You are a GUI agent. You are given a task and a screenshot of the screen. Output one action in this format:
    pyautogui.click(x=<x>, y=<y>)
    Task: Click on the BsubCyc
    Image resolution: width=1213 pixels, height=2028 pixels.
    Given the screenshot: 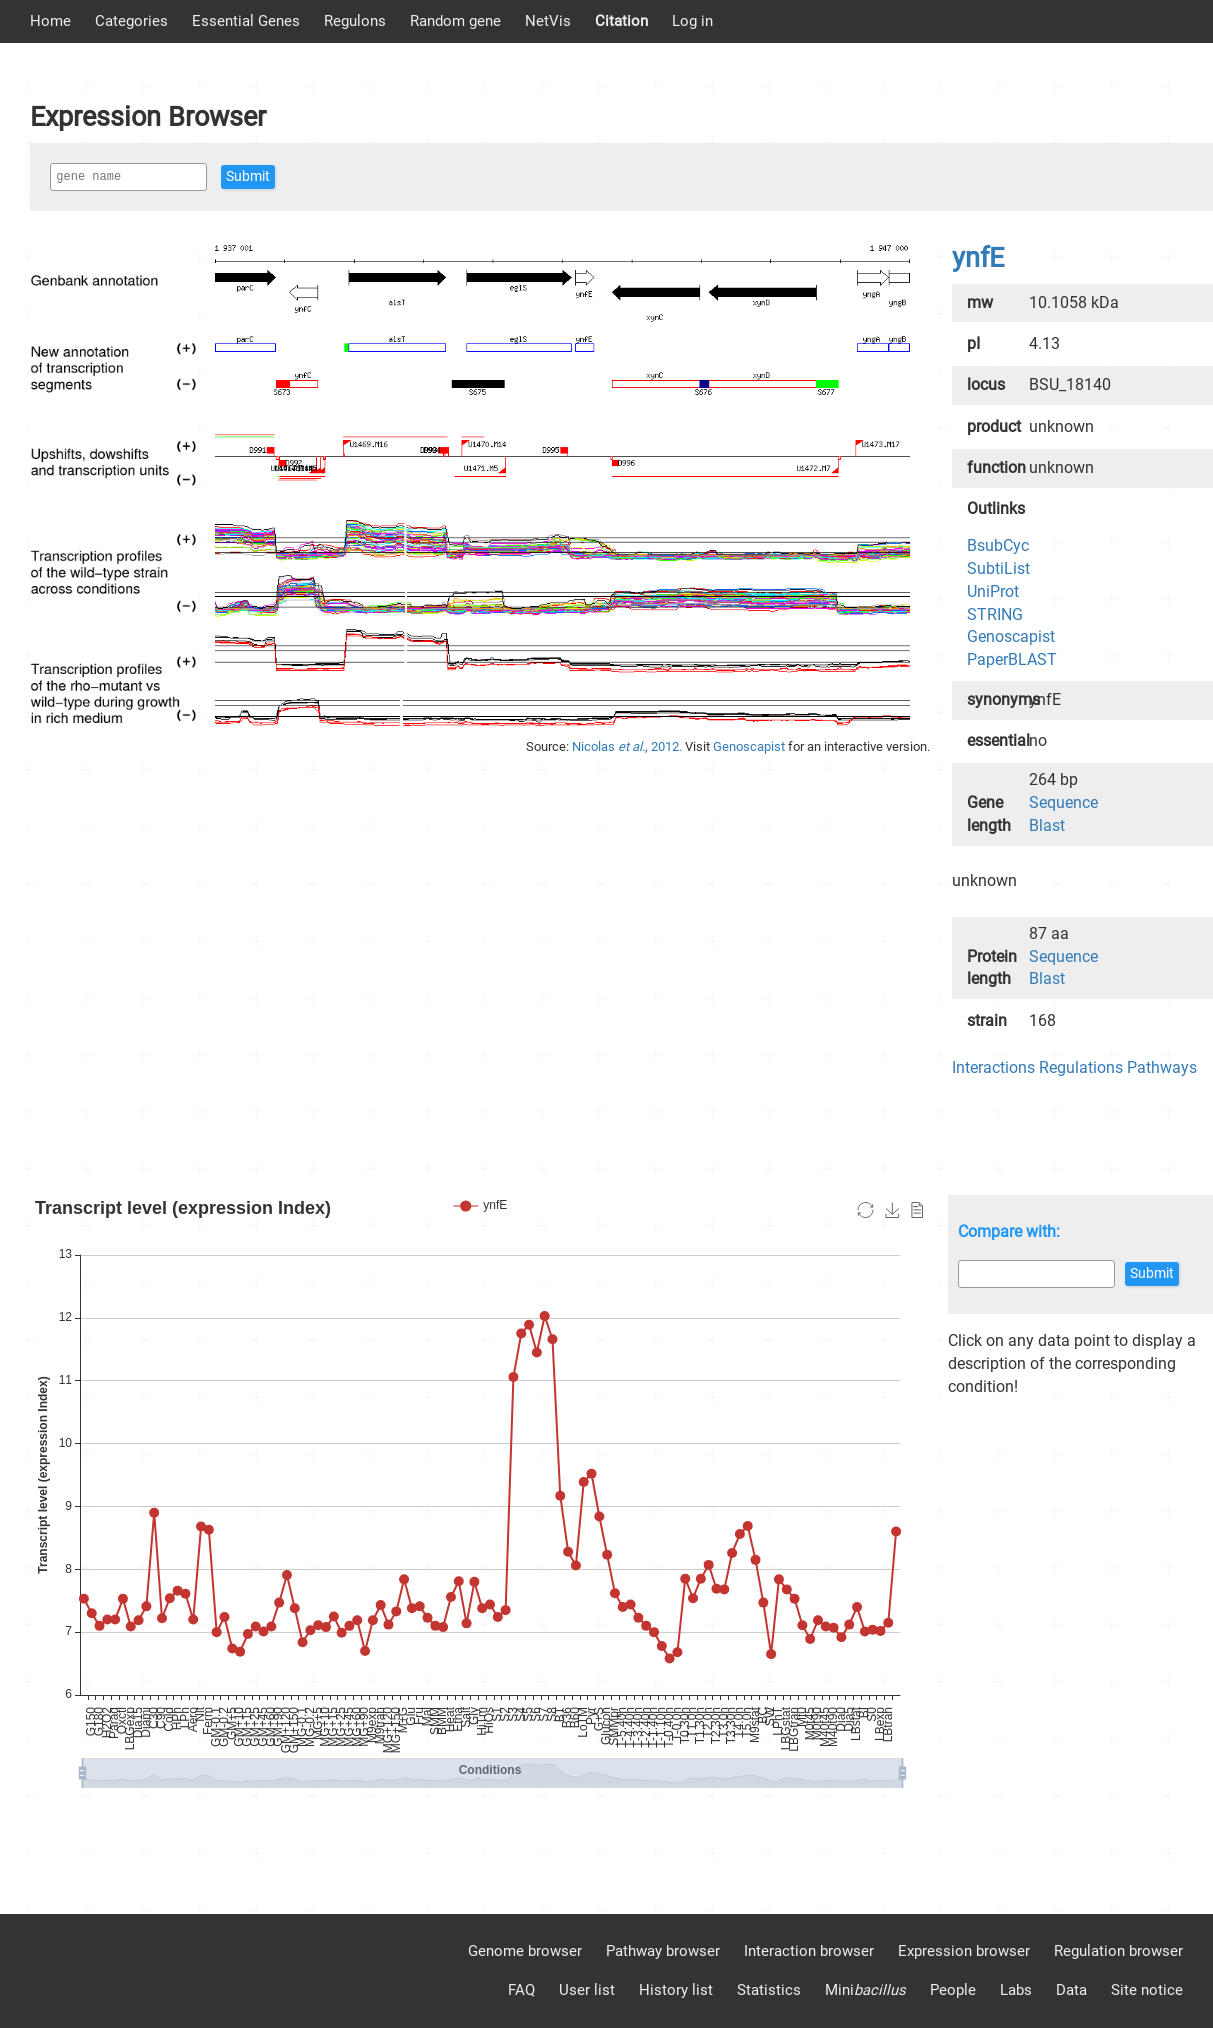 What is the action you would take?
    pyautogui.click(x=998, y=545)
    